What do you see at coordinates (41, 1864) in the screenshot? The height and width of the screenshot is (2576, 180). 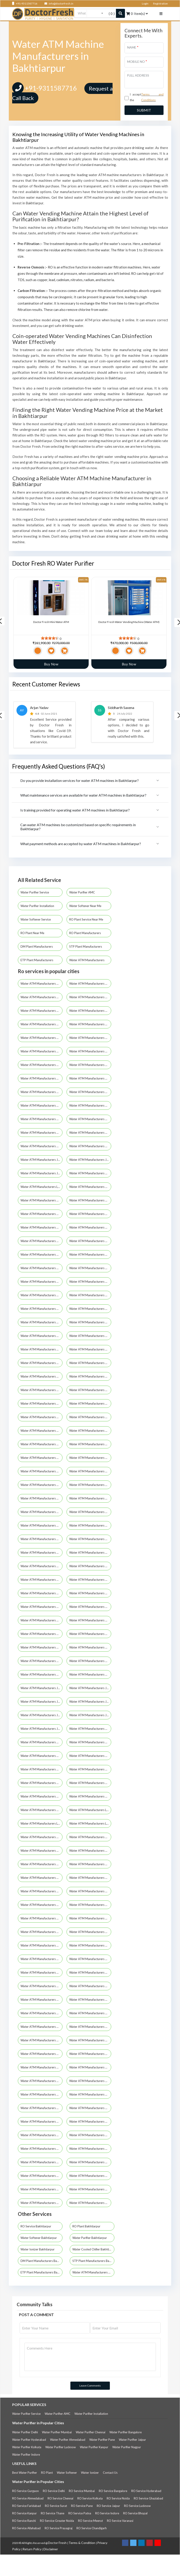 I see `Water ATM Manufacturers Makhdumpur` at bounding box center [41, 1864].